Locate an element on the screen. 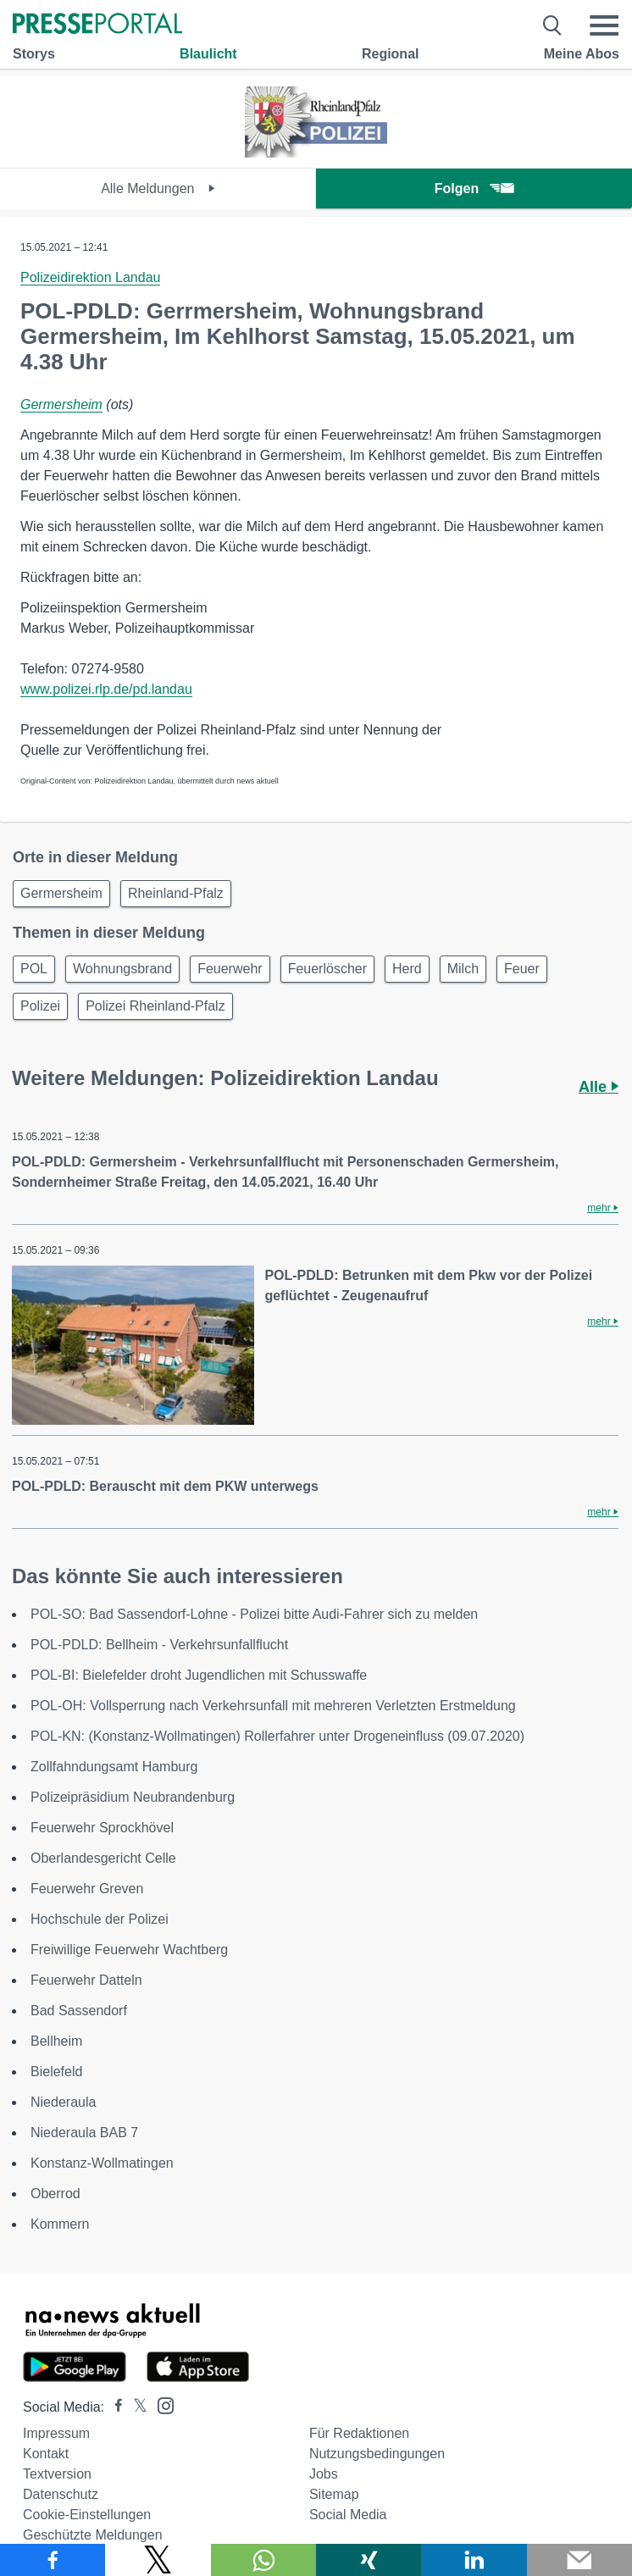 The width and height of the screenshot is (632, 2576). Feuerlöscher is located at coordinates (327, 968).